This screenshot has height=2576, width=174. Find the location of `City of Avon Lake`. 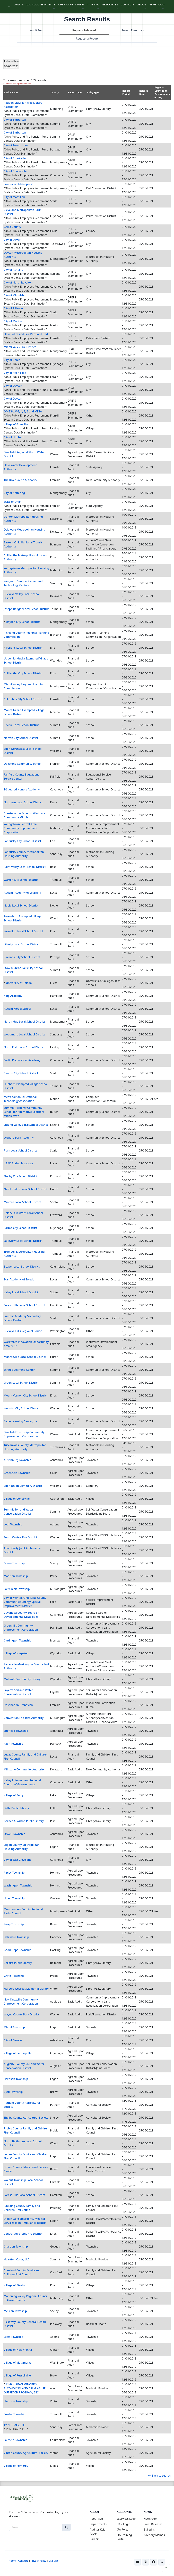

City of Avon Lake is located at coordinates (15, 373).